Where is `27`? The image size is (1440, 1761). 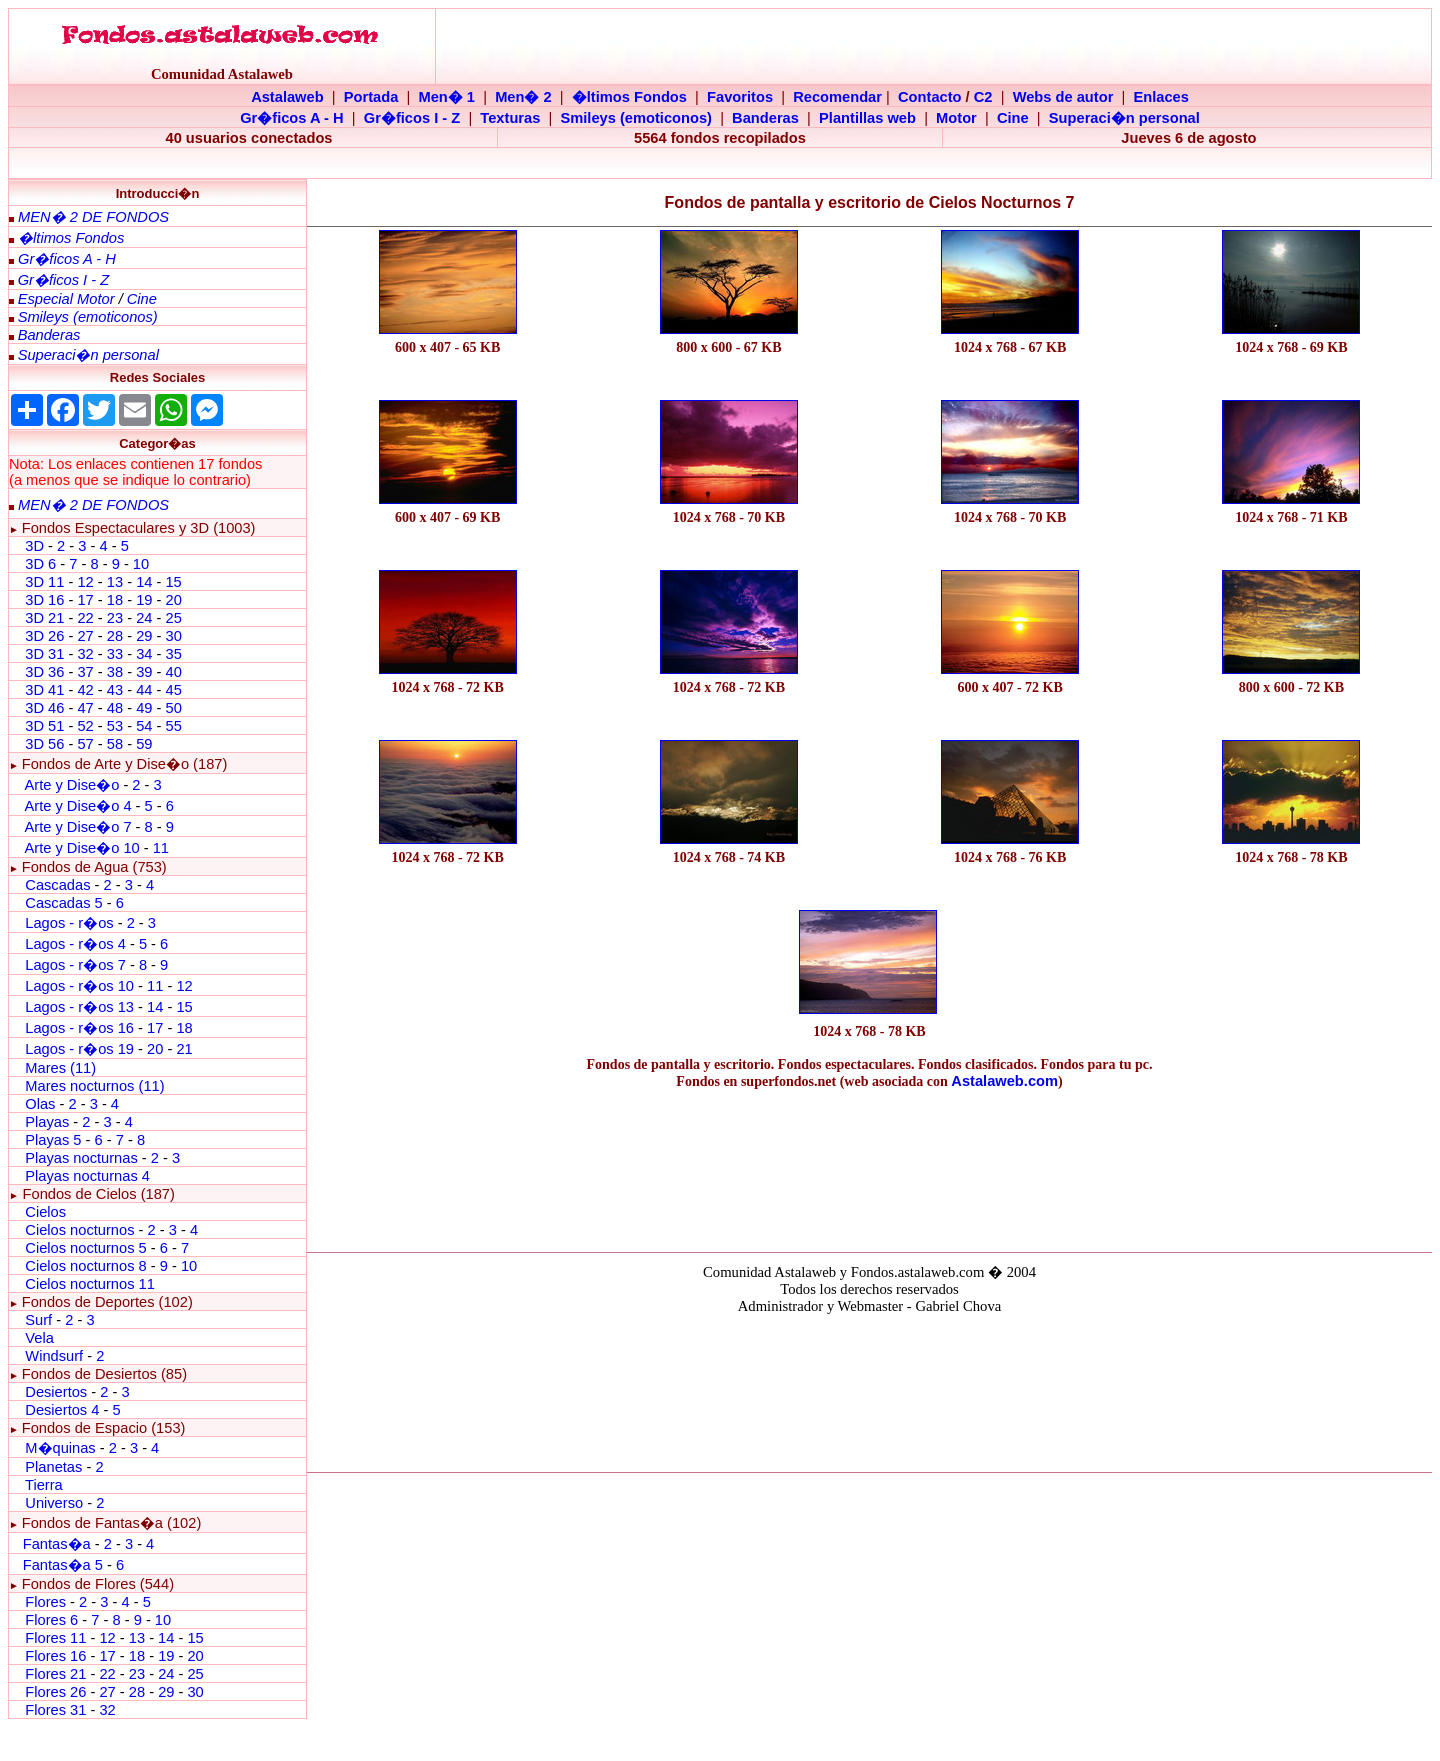 27 is located at coordinates (85, 636).